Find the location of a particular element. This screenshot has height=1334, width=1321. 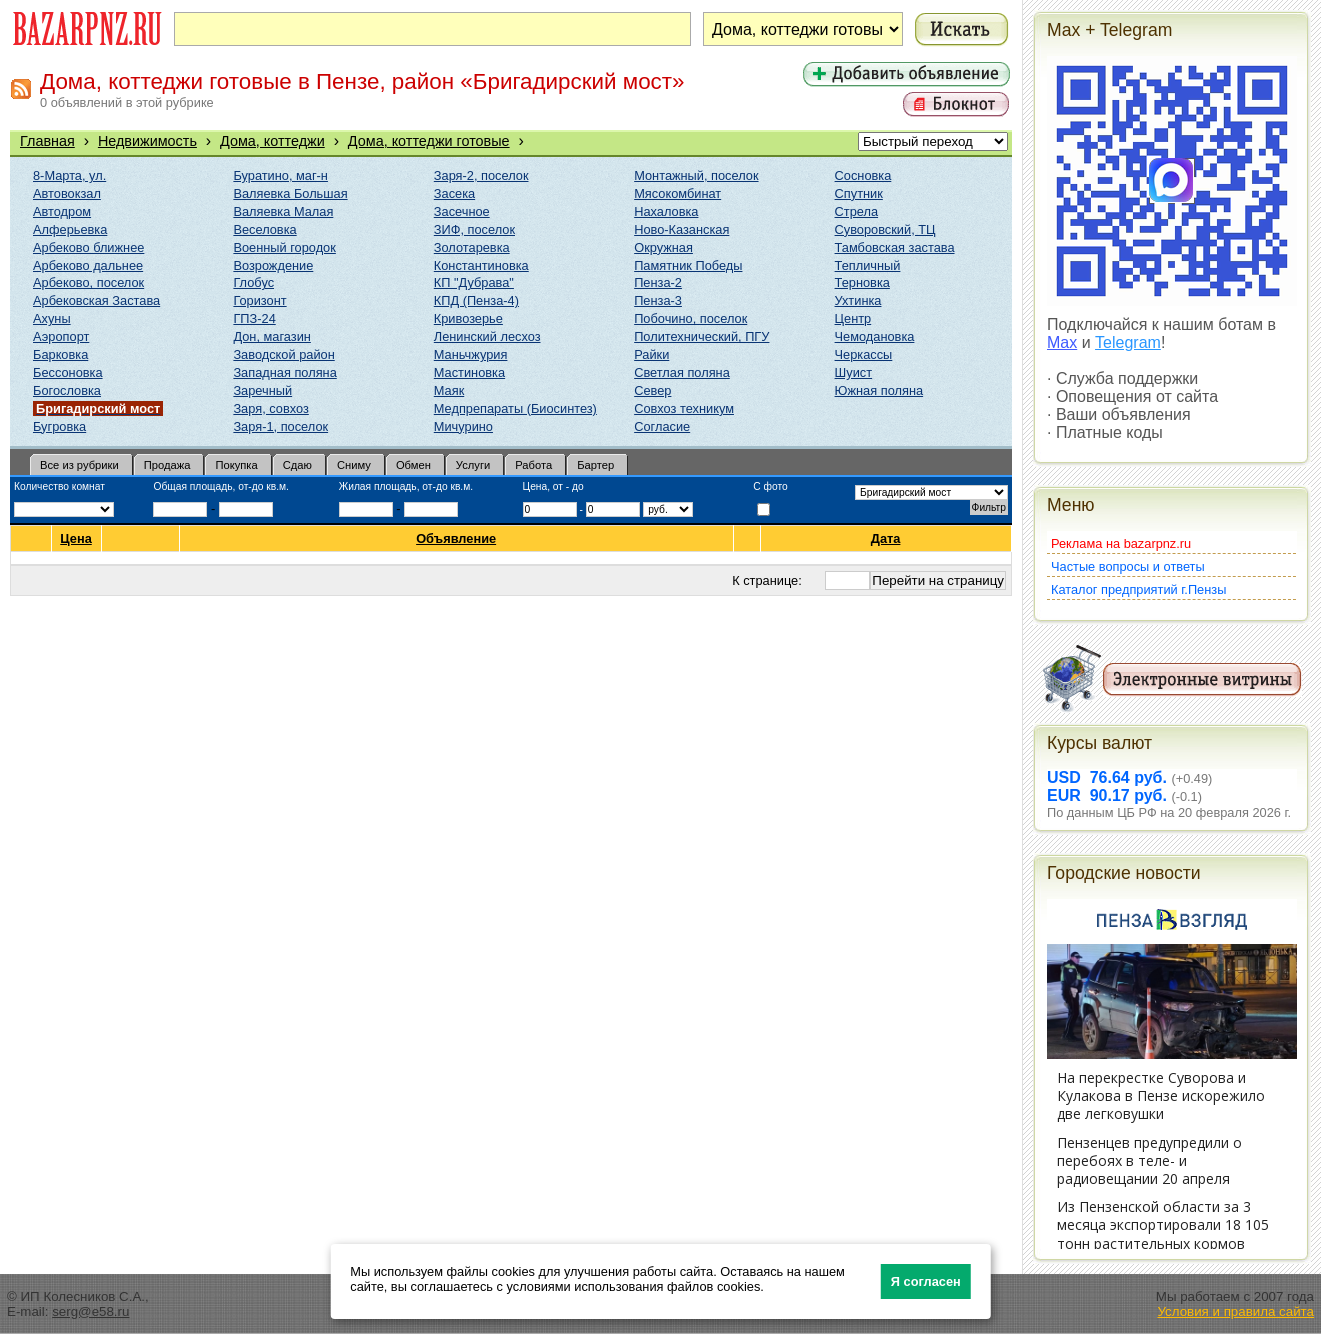

Заря, совхоз is located at coordinates (270, 408).